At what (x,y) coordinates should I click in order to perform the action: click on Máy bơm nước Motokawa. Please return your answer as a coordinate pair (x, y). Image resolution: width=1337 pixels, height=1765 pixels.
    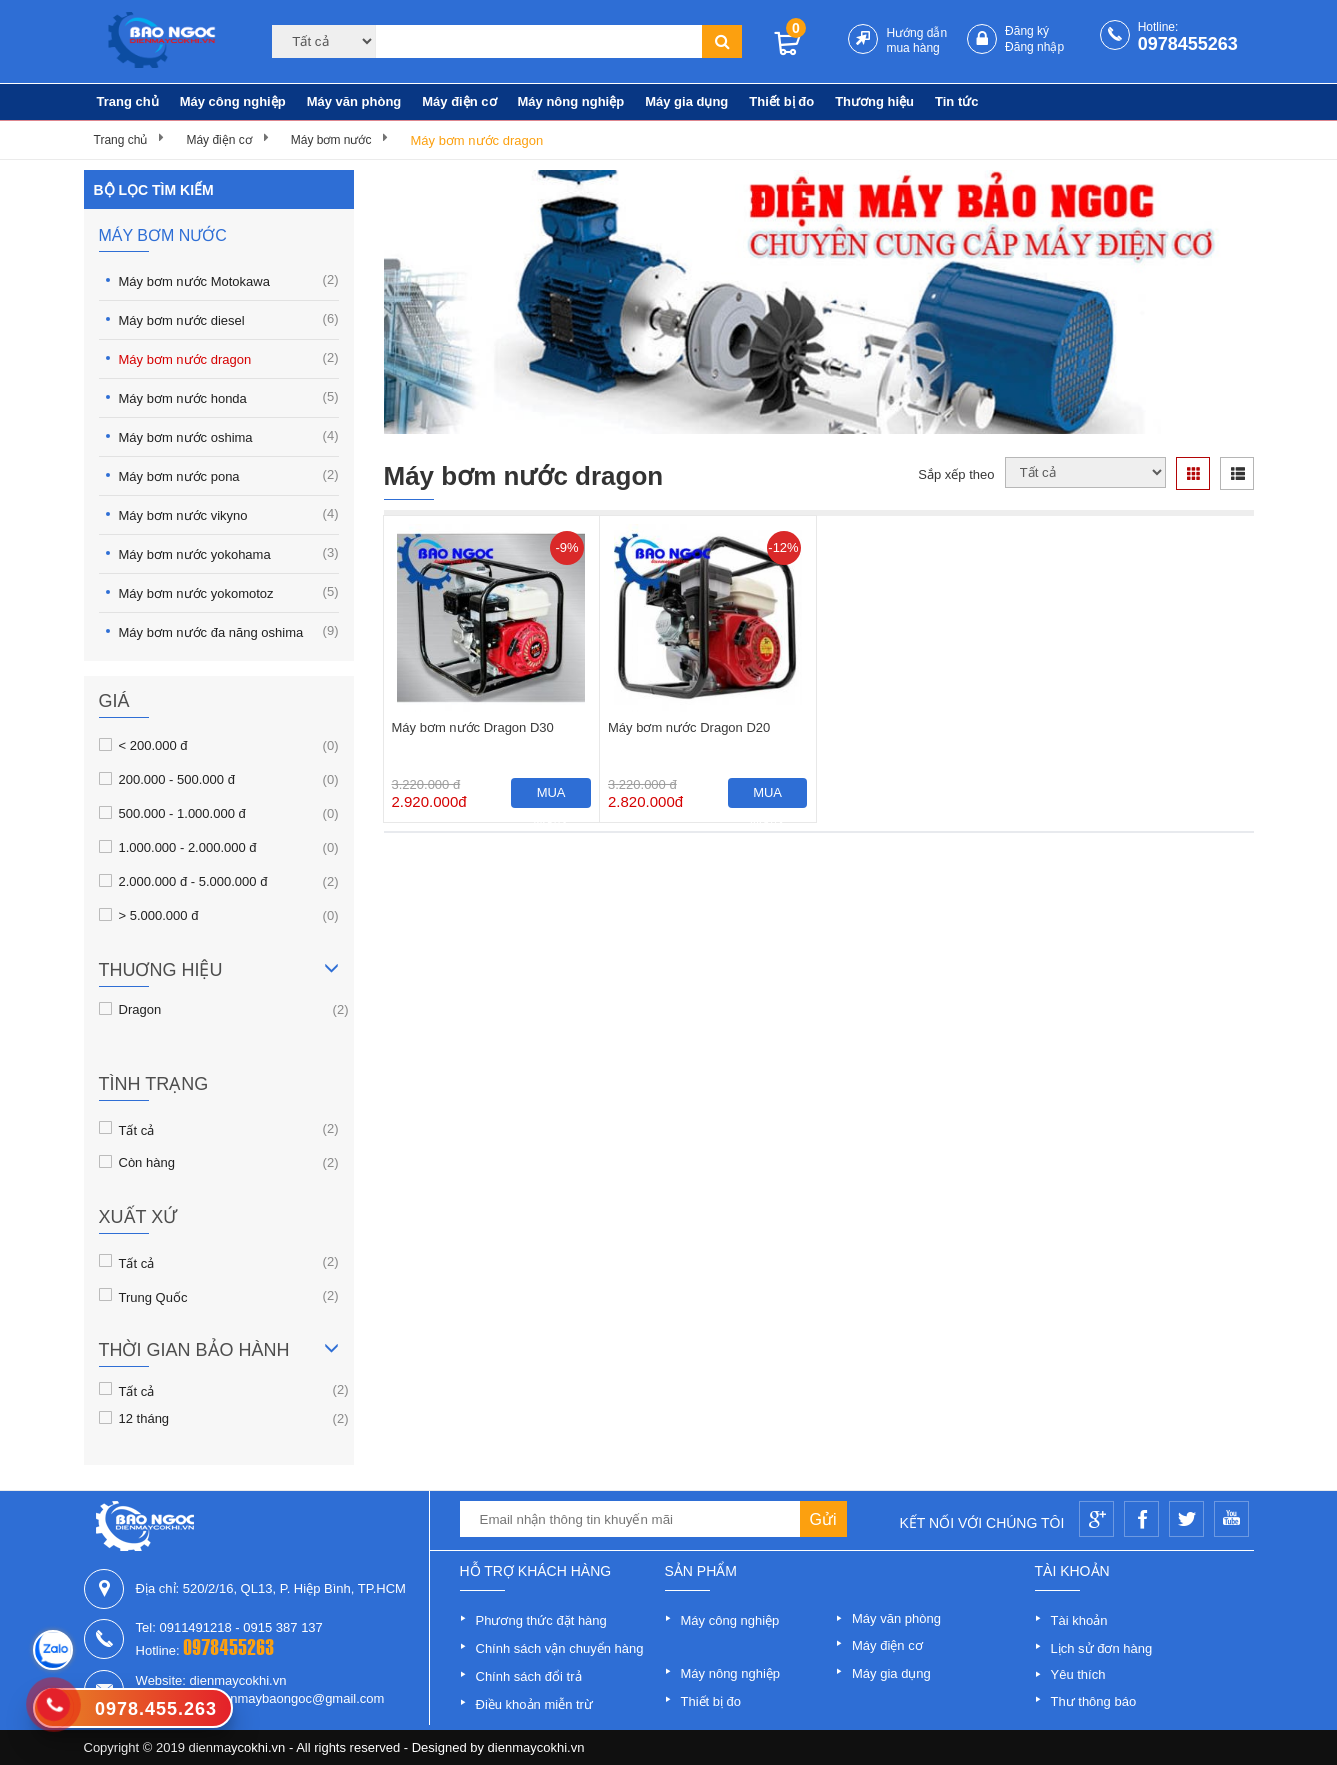
    Looking at the image, I should click on (229, 280).